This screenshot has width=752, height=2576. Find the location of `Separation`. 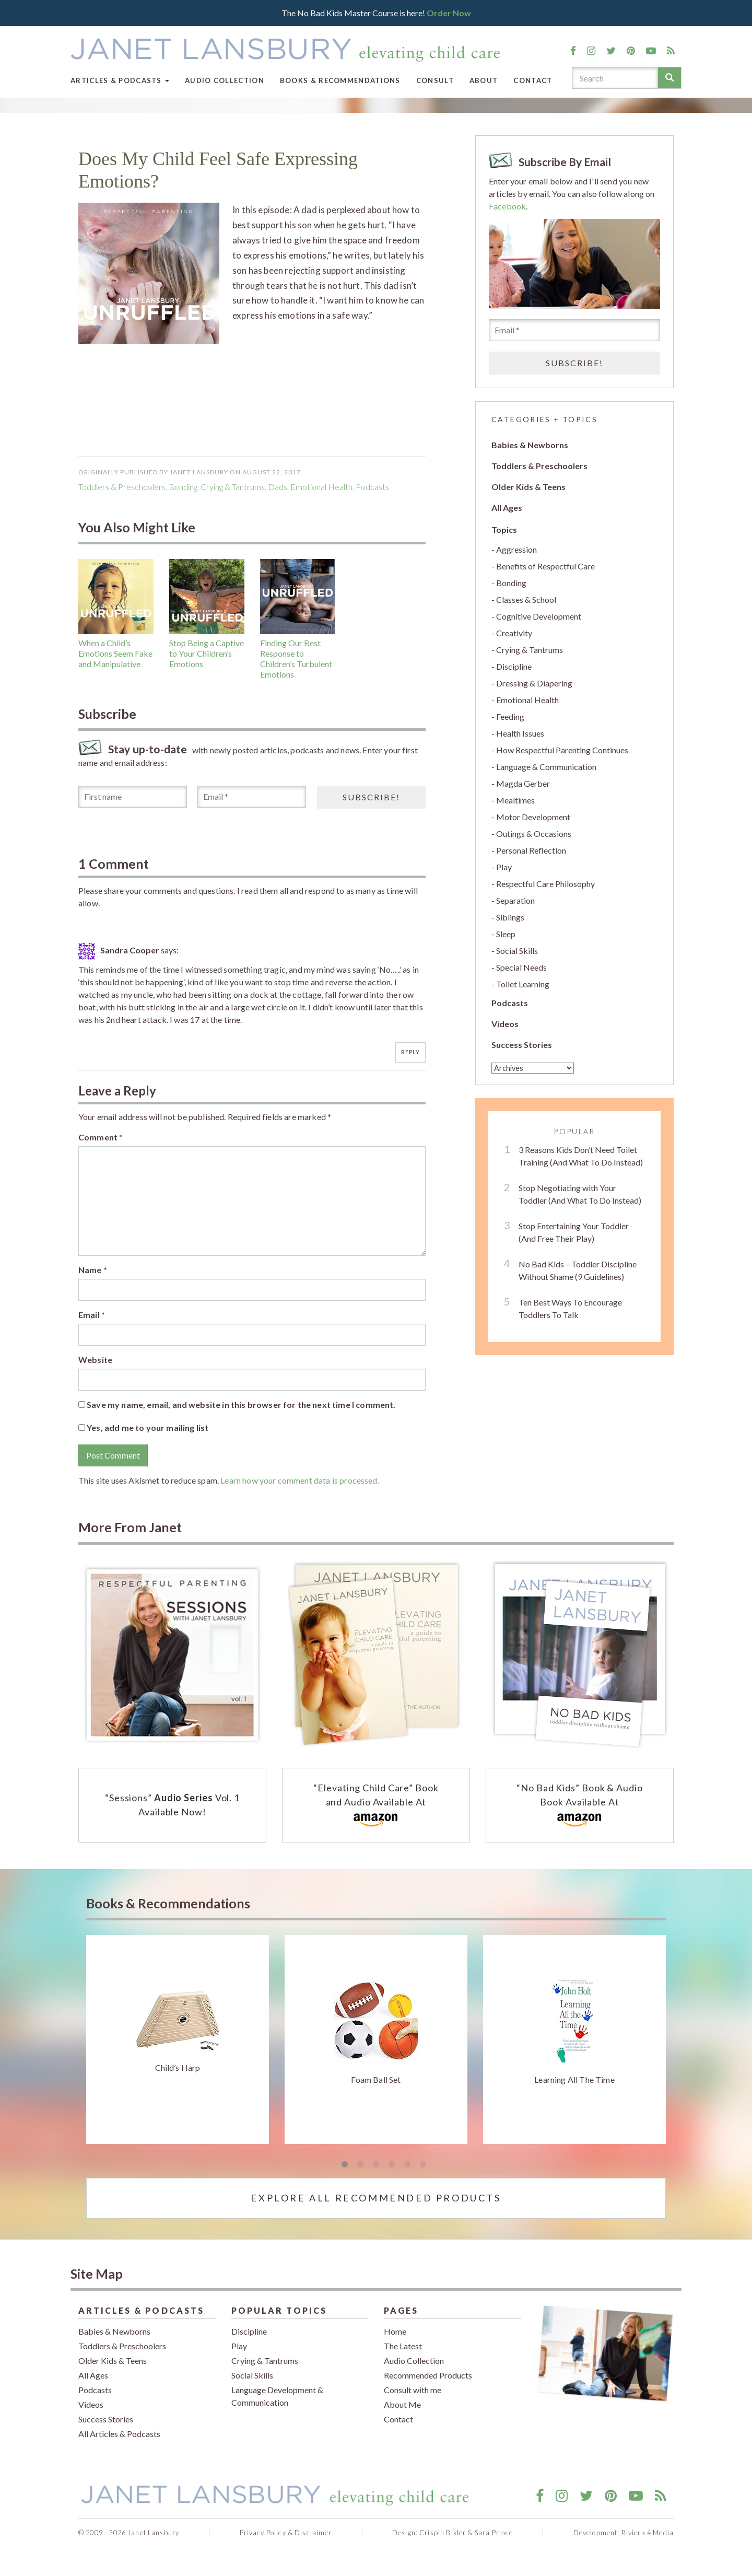

Separation is located at coordinates (515, 900).